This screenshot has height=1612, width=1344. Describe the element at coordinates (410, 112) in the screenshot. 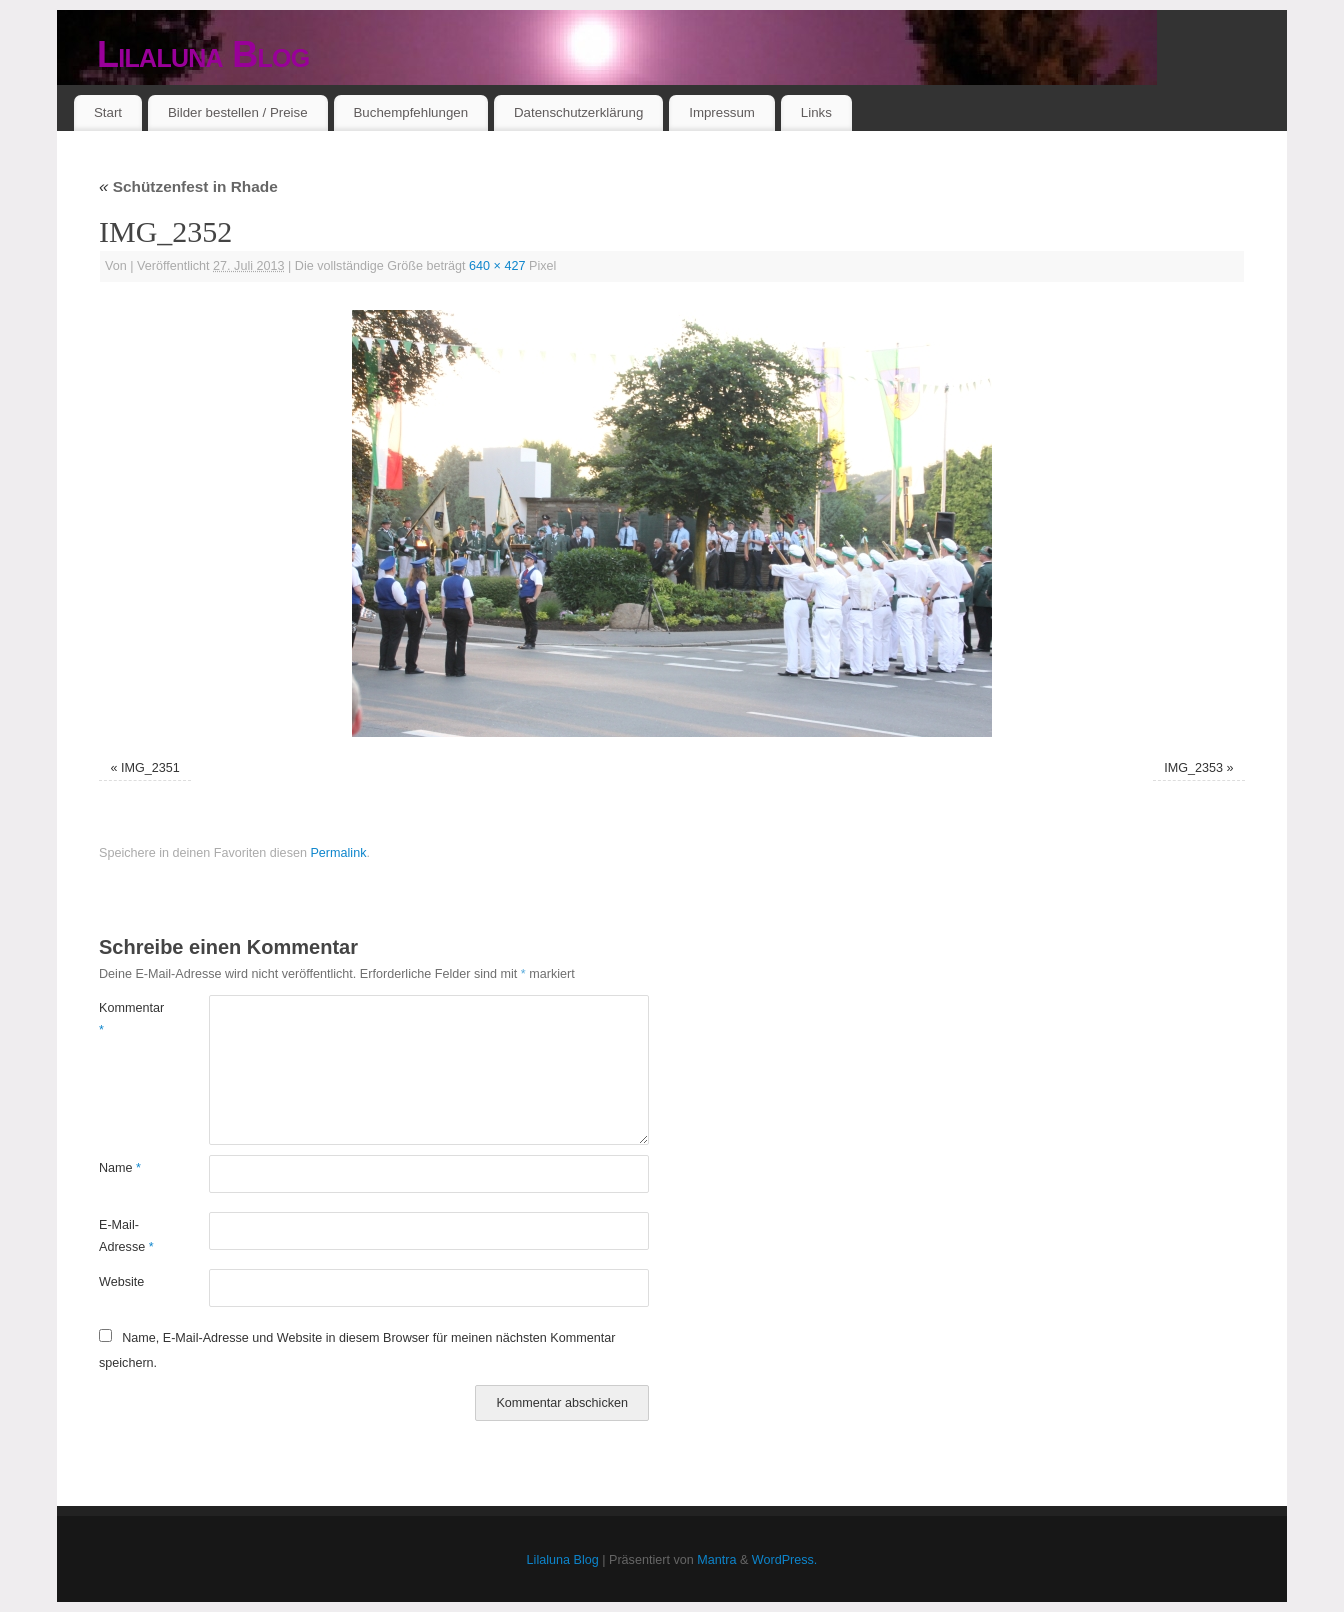

I see `Buchempfehlungen` at that location.